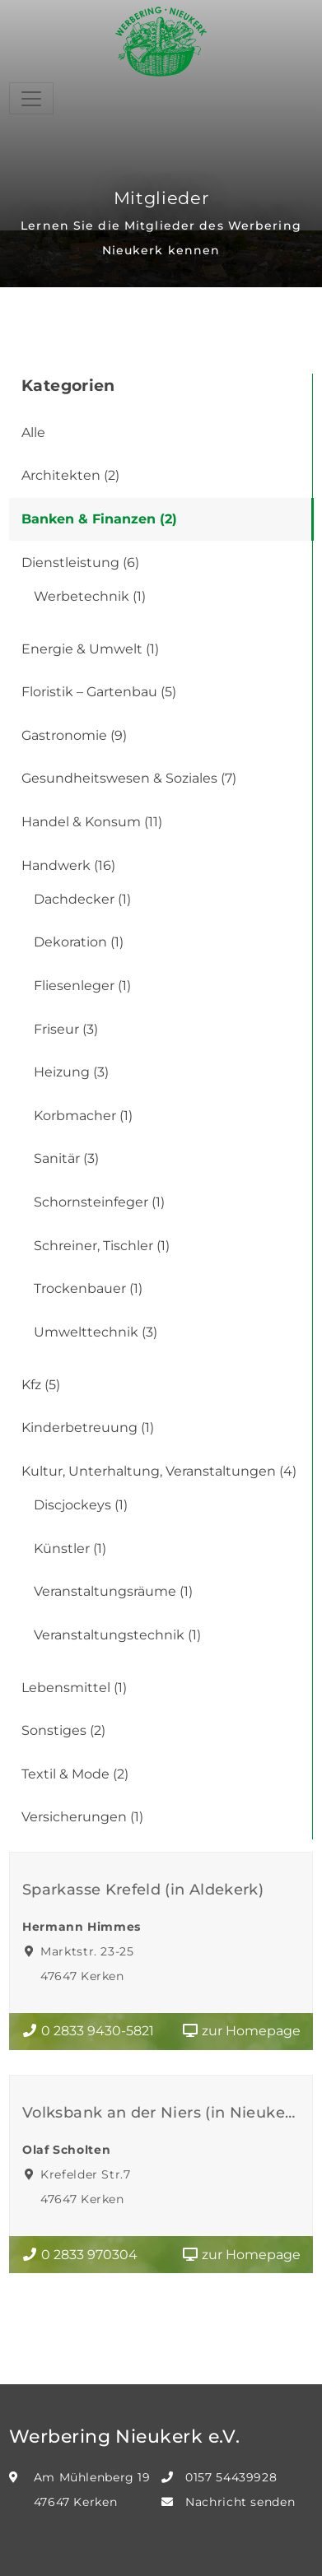 The height and width of the screenshot is (2576, 322). What do you see at coordinates (33, 432) in the screenshot?
I see `Alle` at bounding box center [33, 432].